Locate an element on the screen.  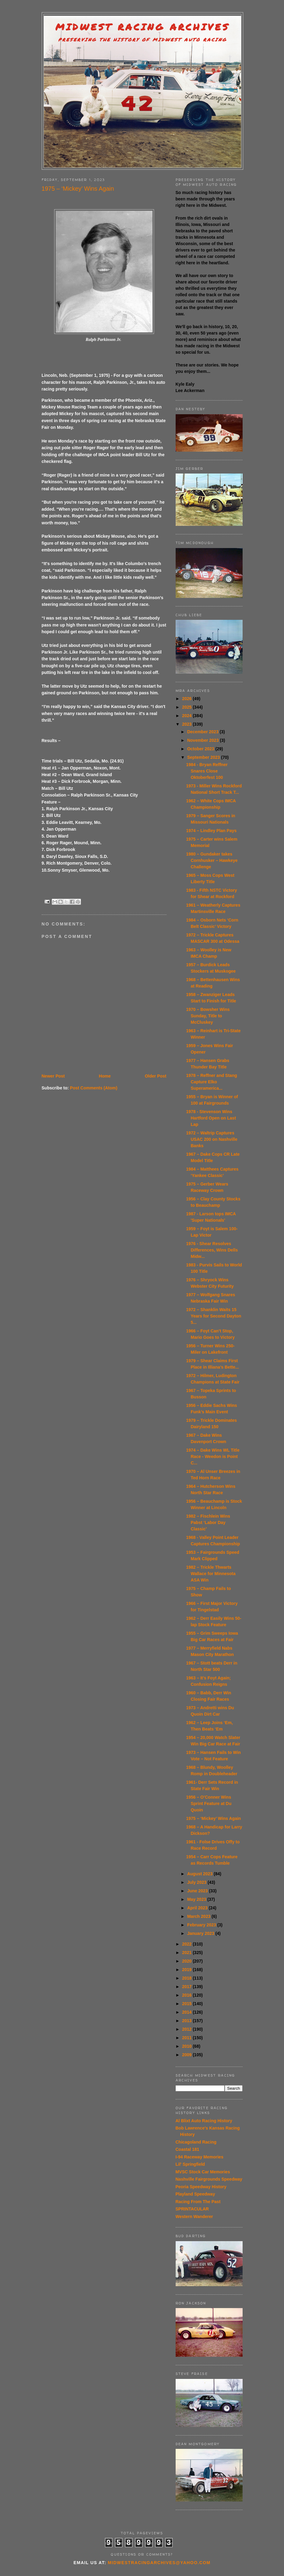
2013 is located at coordinates (187, 2020).